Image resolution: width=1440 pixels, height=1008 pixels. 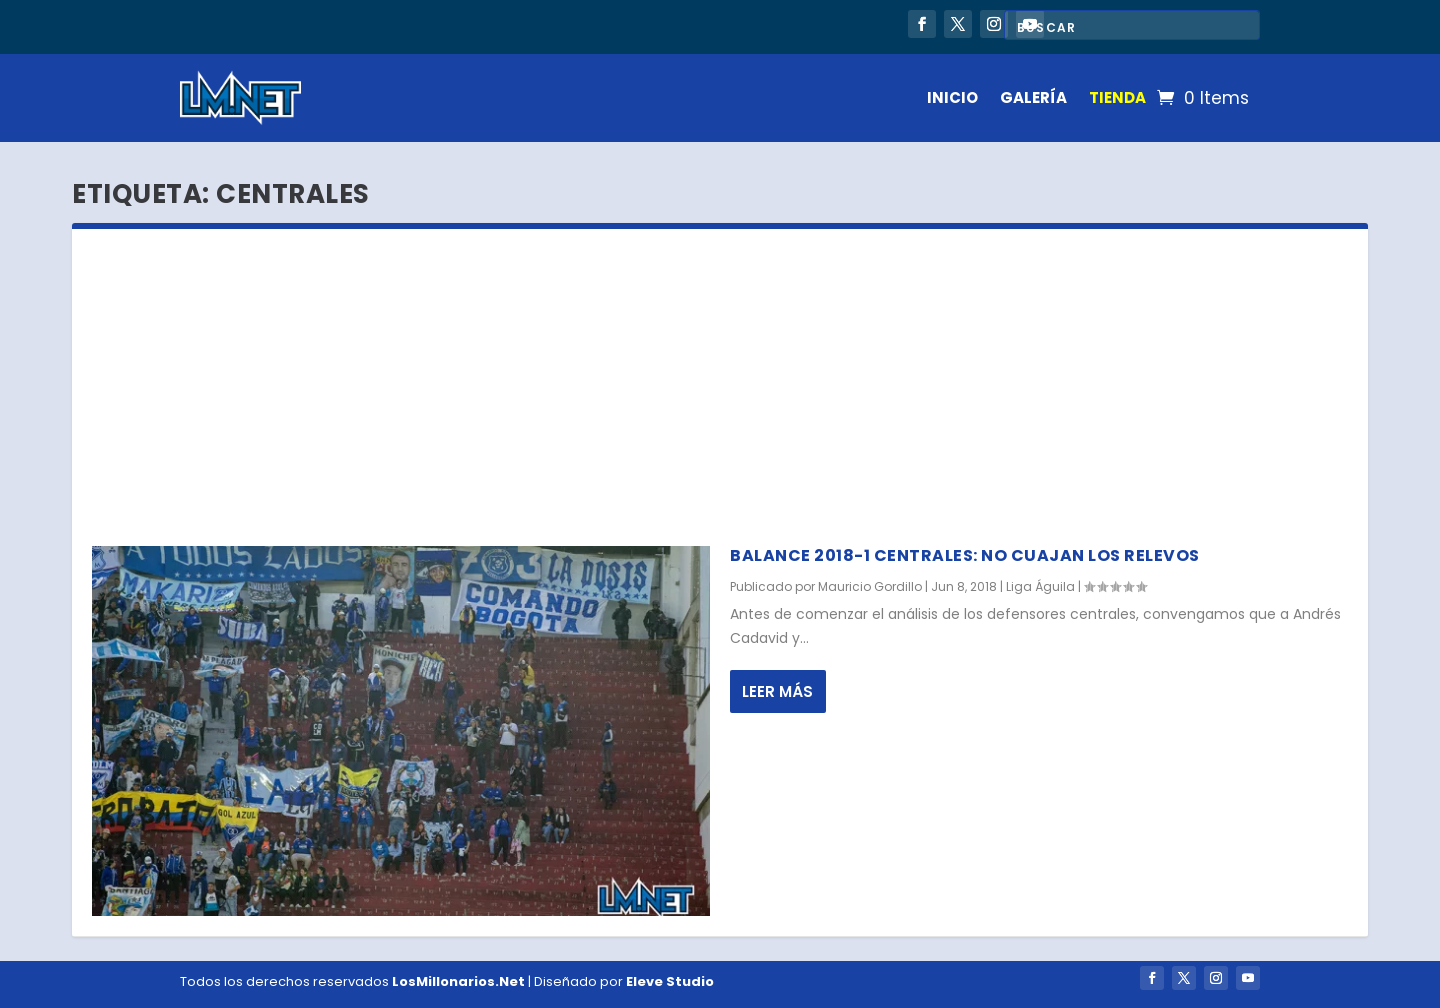 I want to click on Mauricio Gordillo, so click(x=870, y=586).